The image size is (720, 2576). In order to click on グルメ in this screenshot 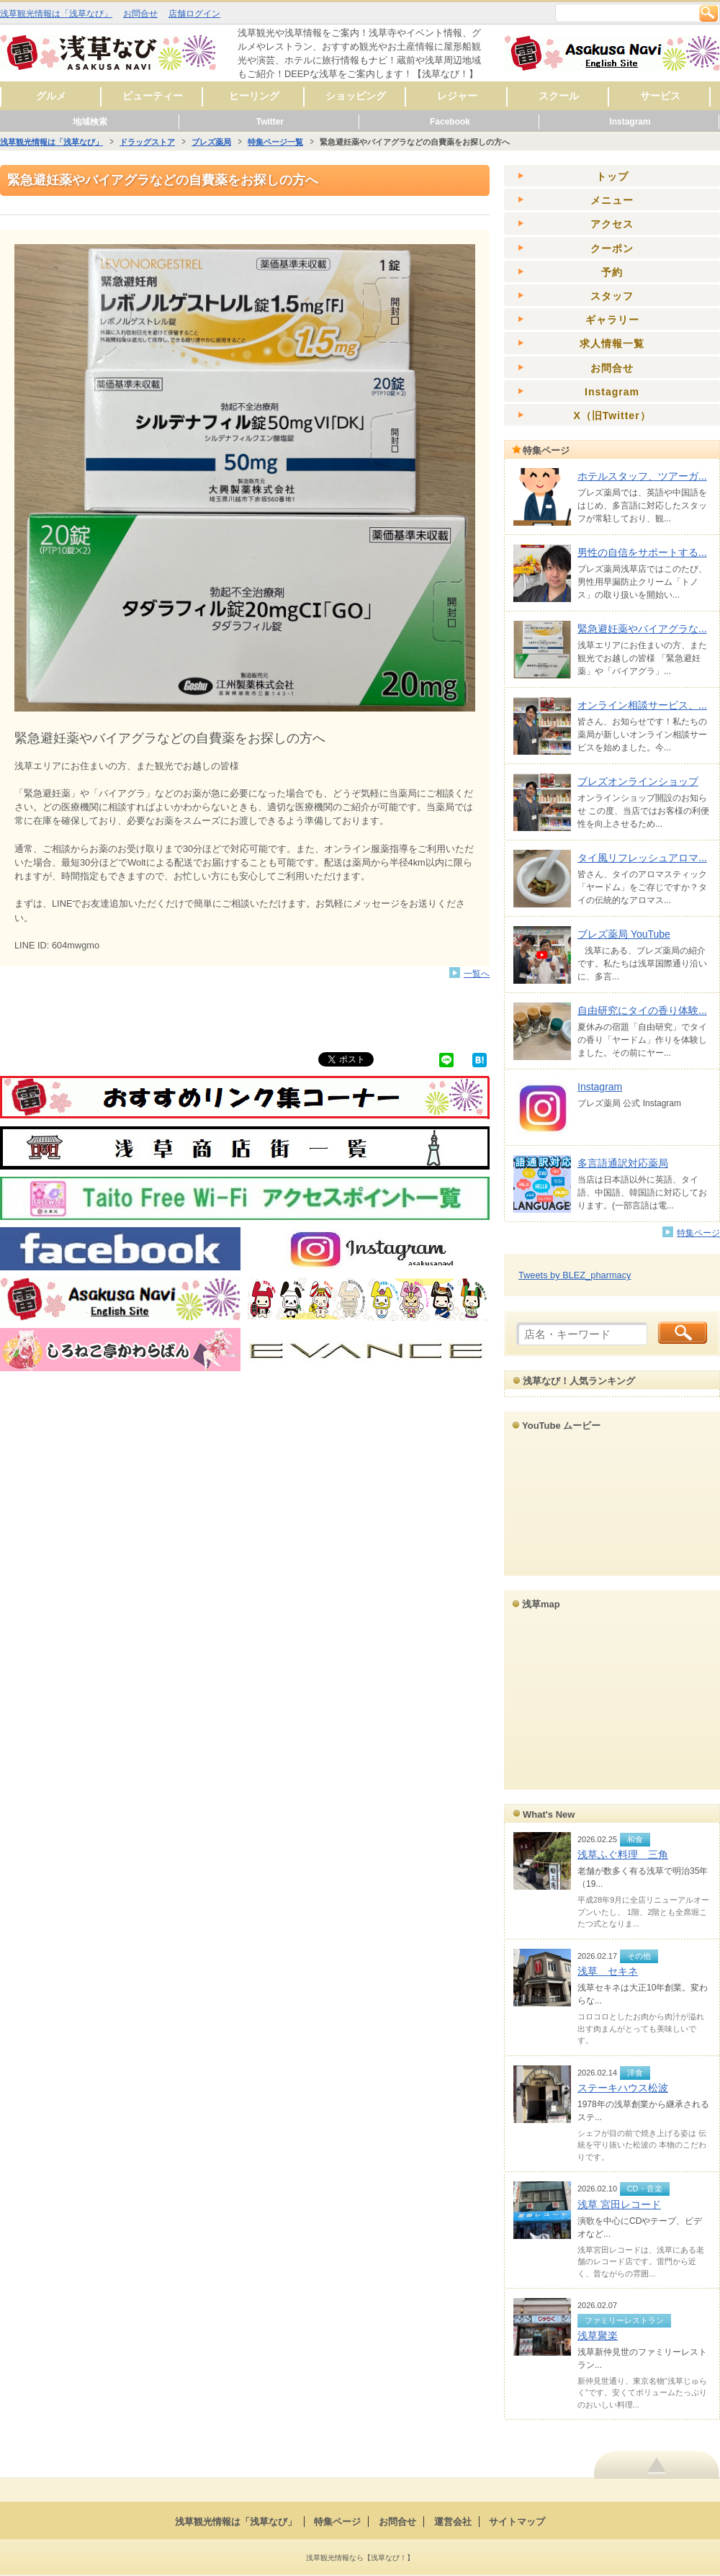, I will do `click(51, 96)`.